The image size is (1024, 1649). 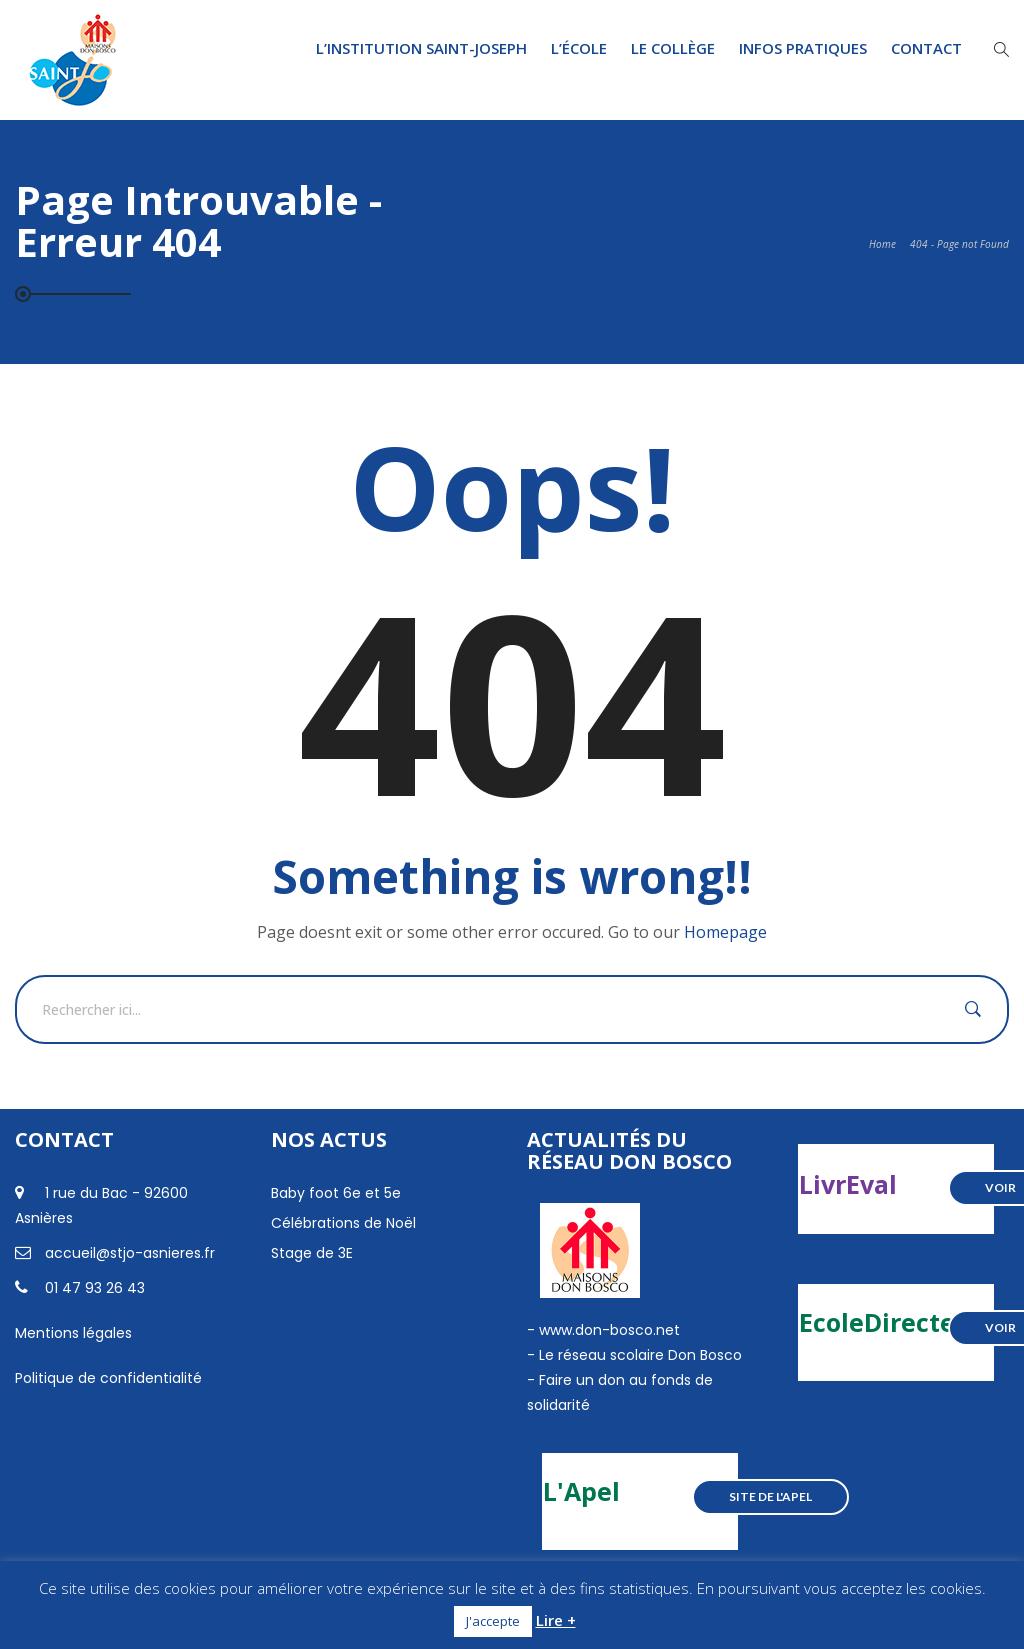 What do you see at coordinates (493, 1621) in the screenshot?
I see `J'accepte [button]` at bounding box center [493, 1621].